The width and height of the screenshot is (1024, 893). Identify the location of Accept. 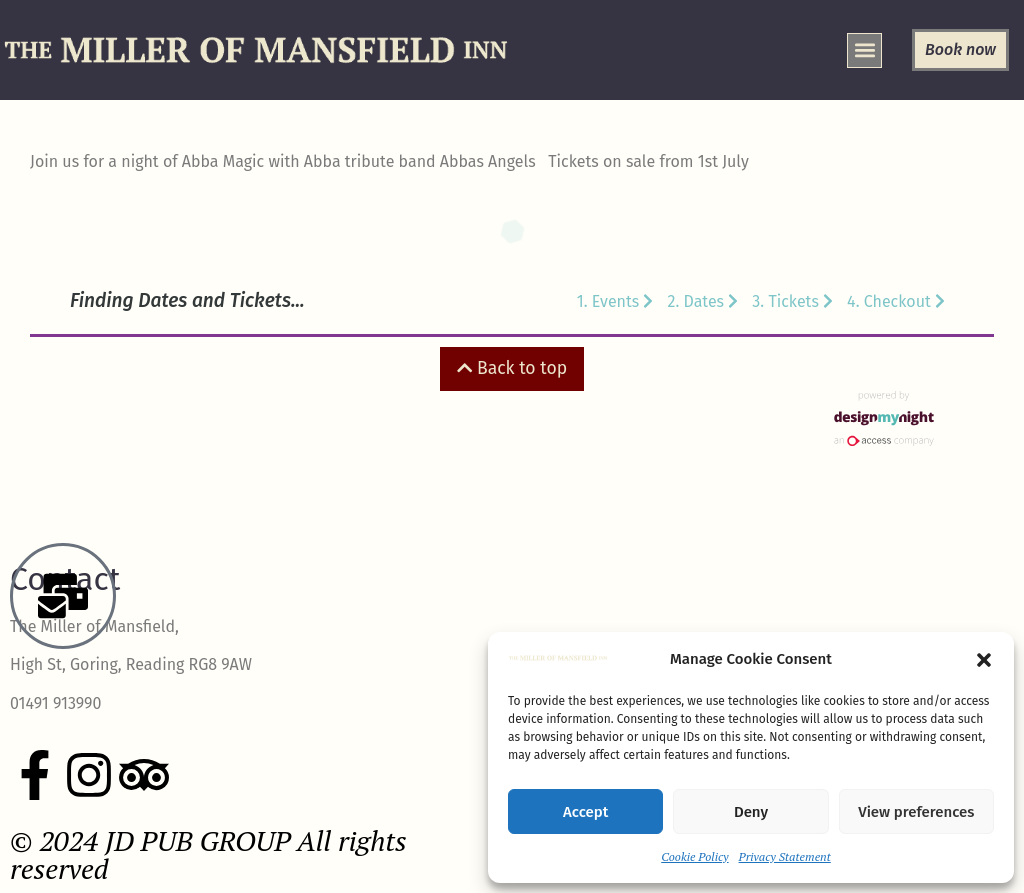
(585, 812).